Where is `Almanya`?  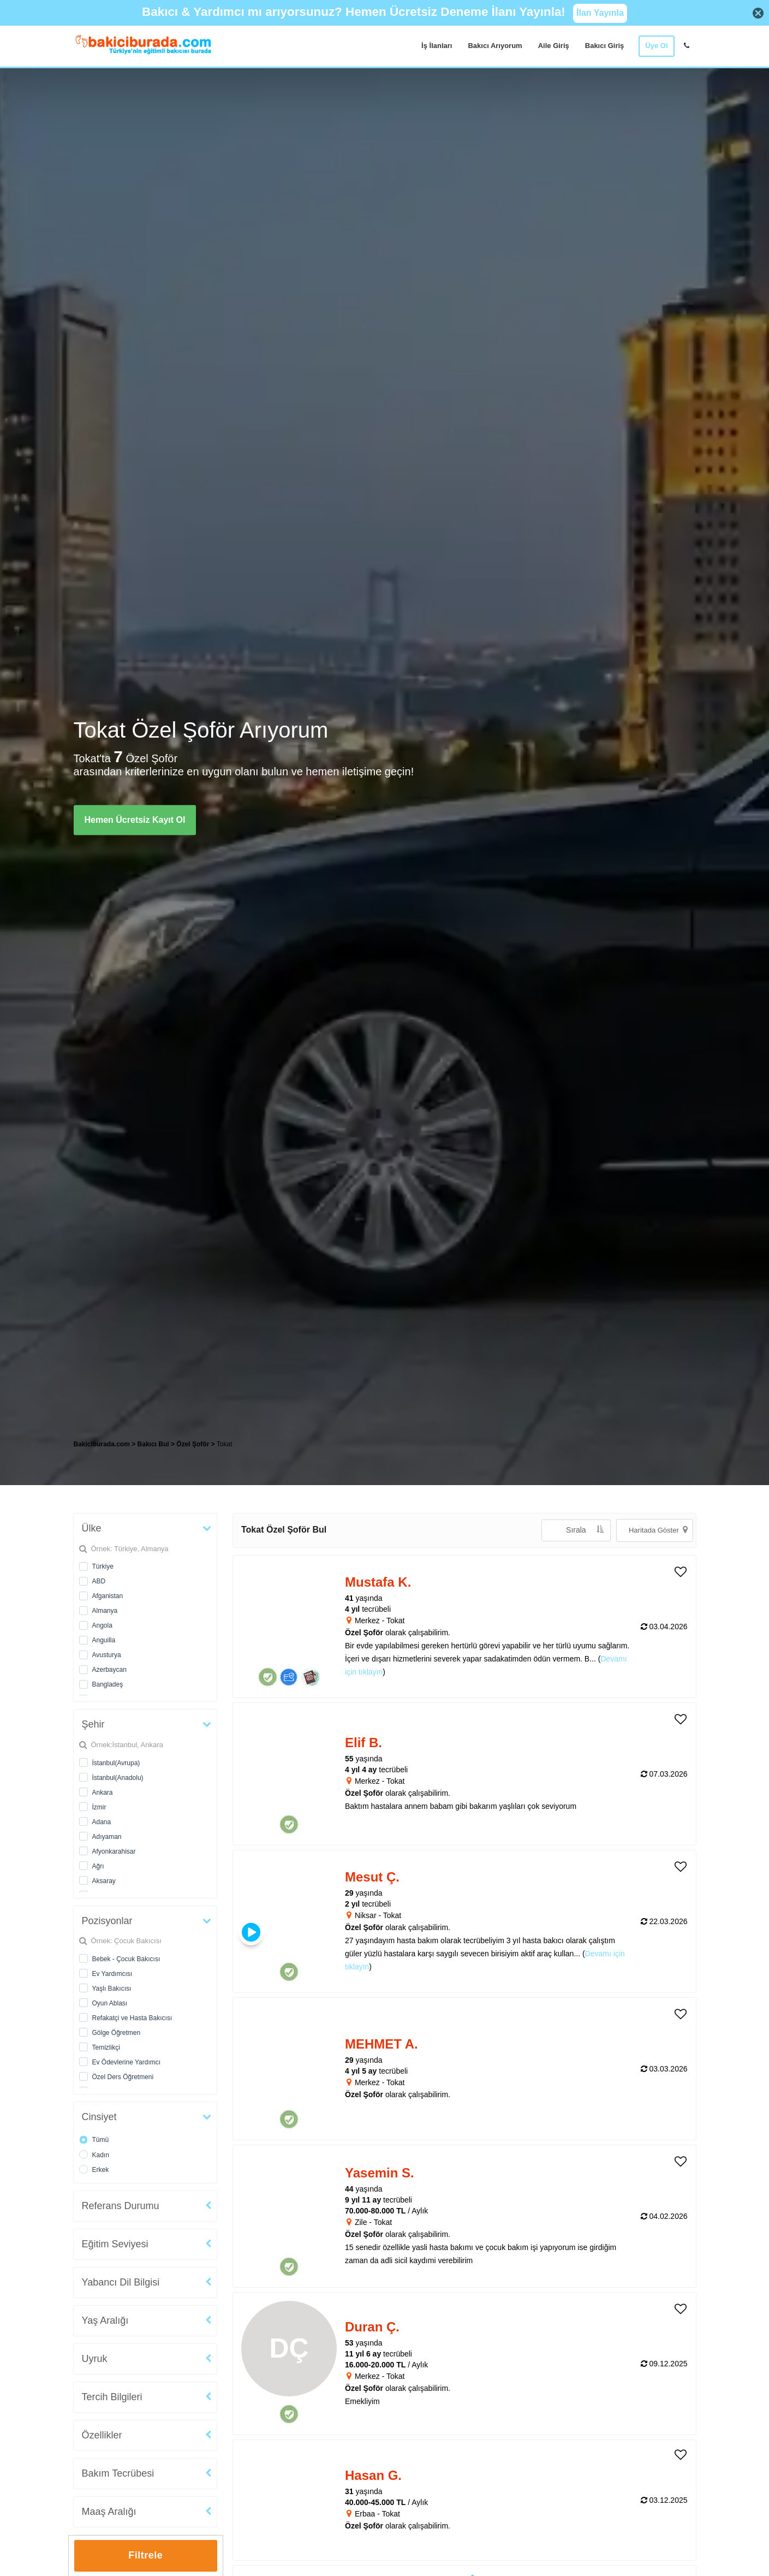 Almanya is located at coordinates (105, 1611).